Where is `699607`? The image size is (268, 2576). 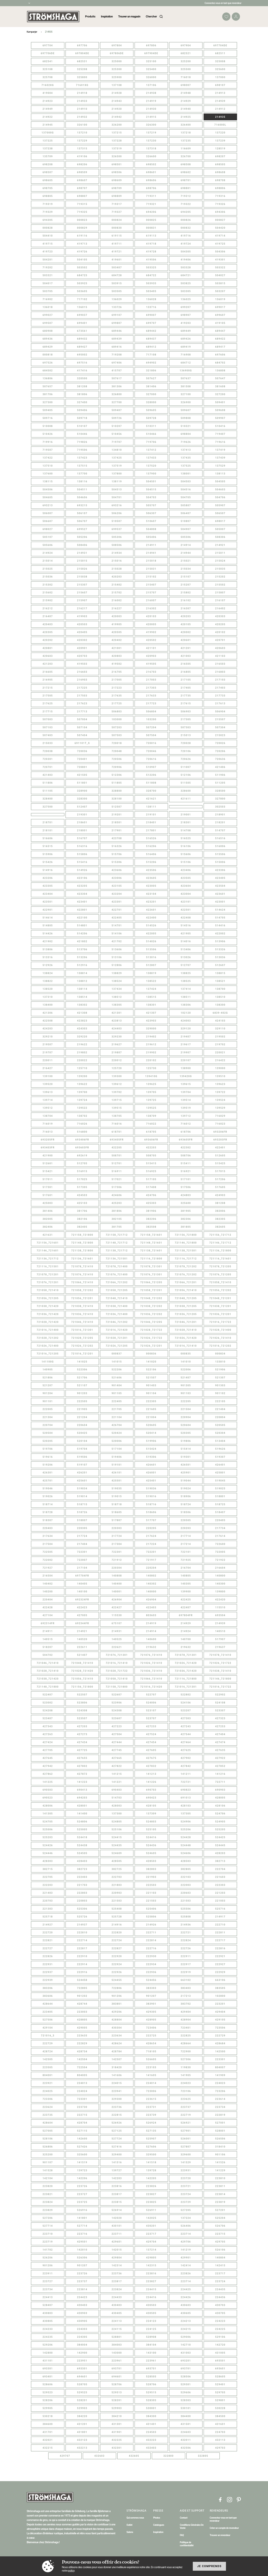
699607 is located at coordinates (220, 315).